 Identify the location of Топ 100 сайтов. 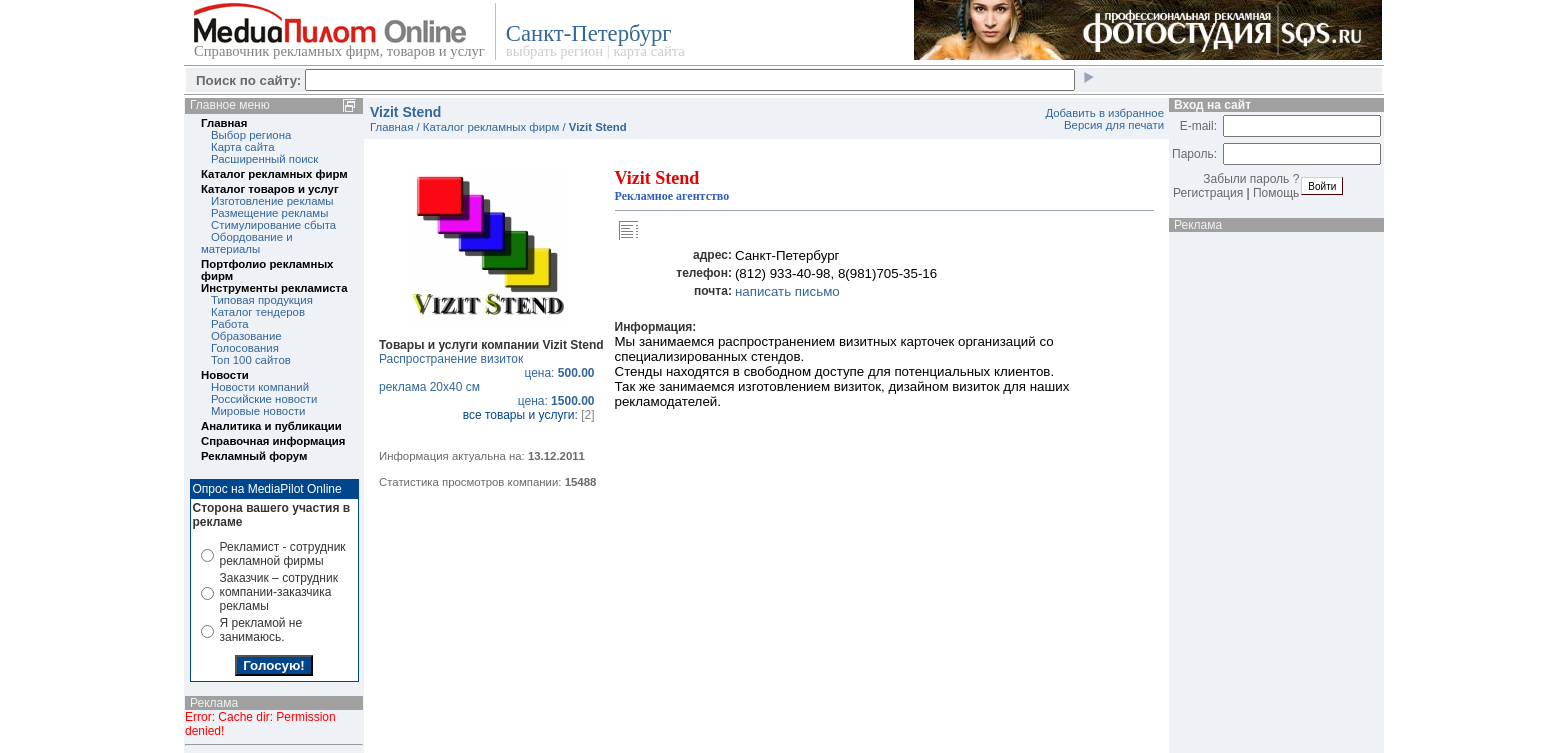
(251, 360).